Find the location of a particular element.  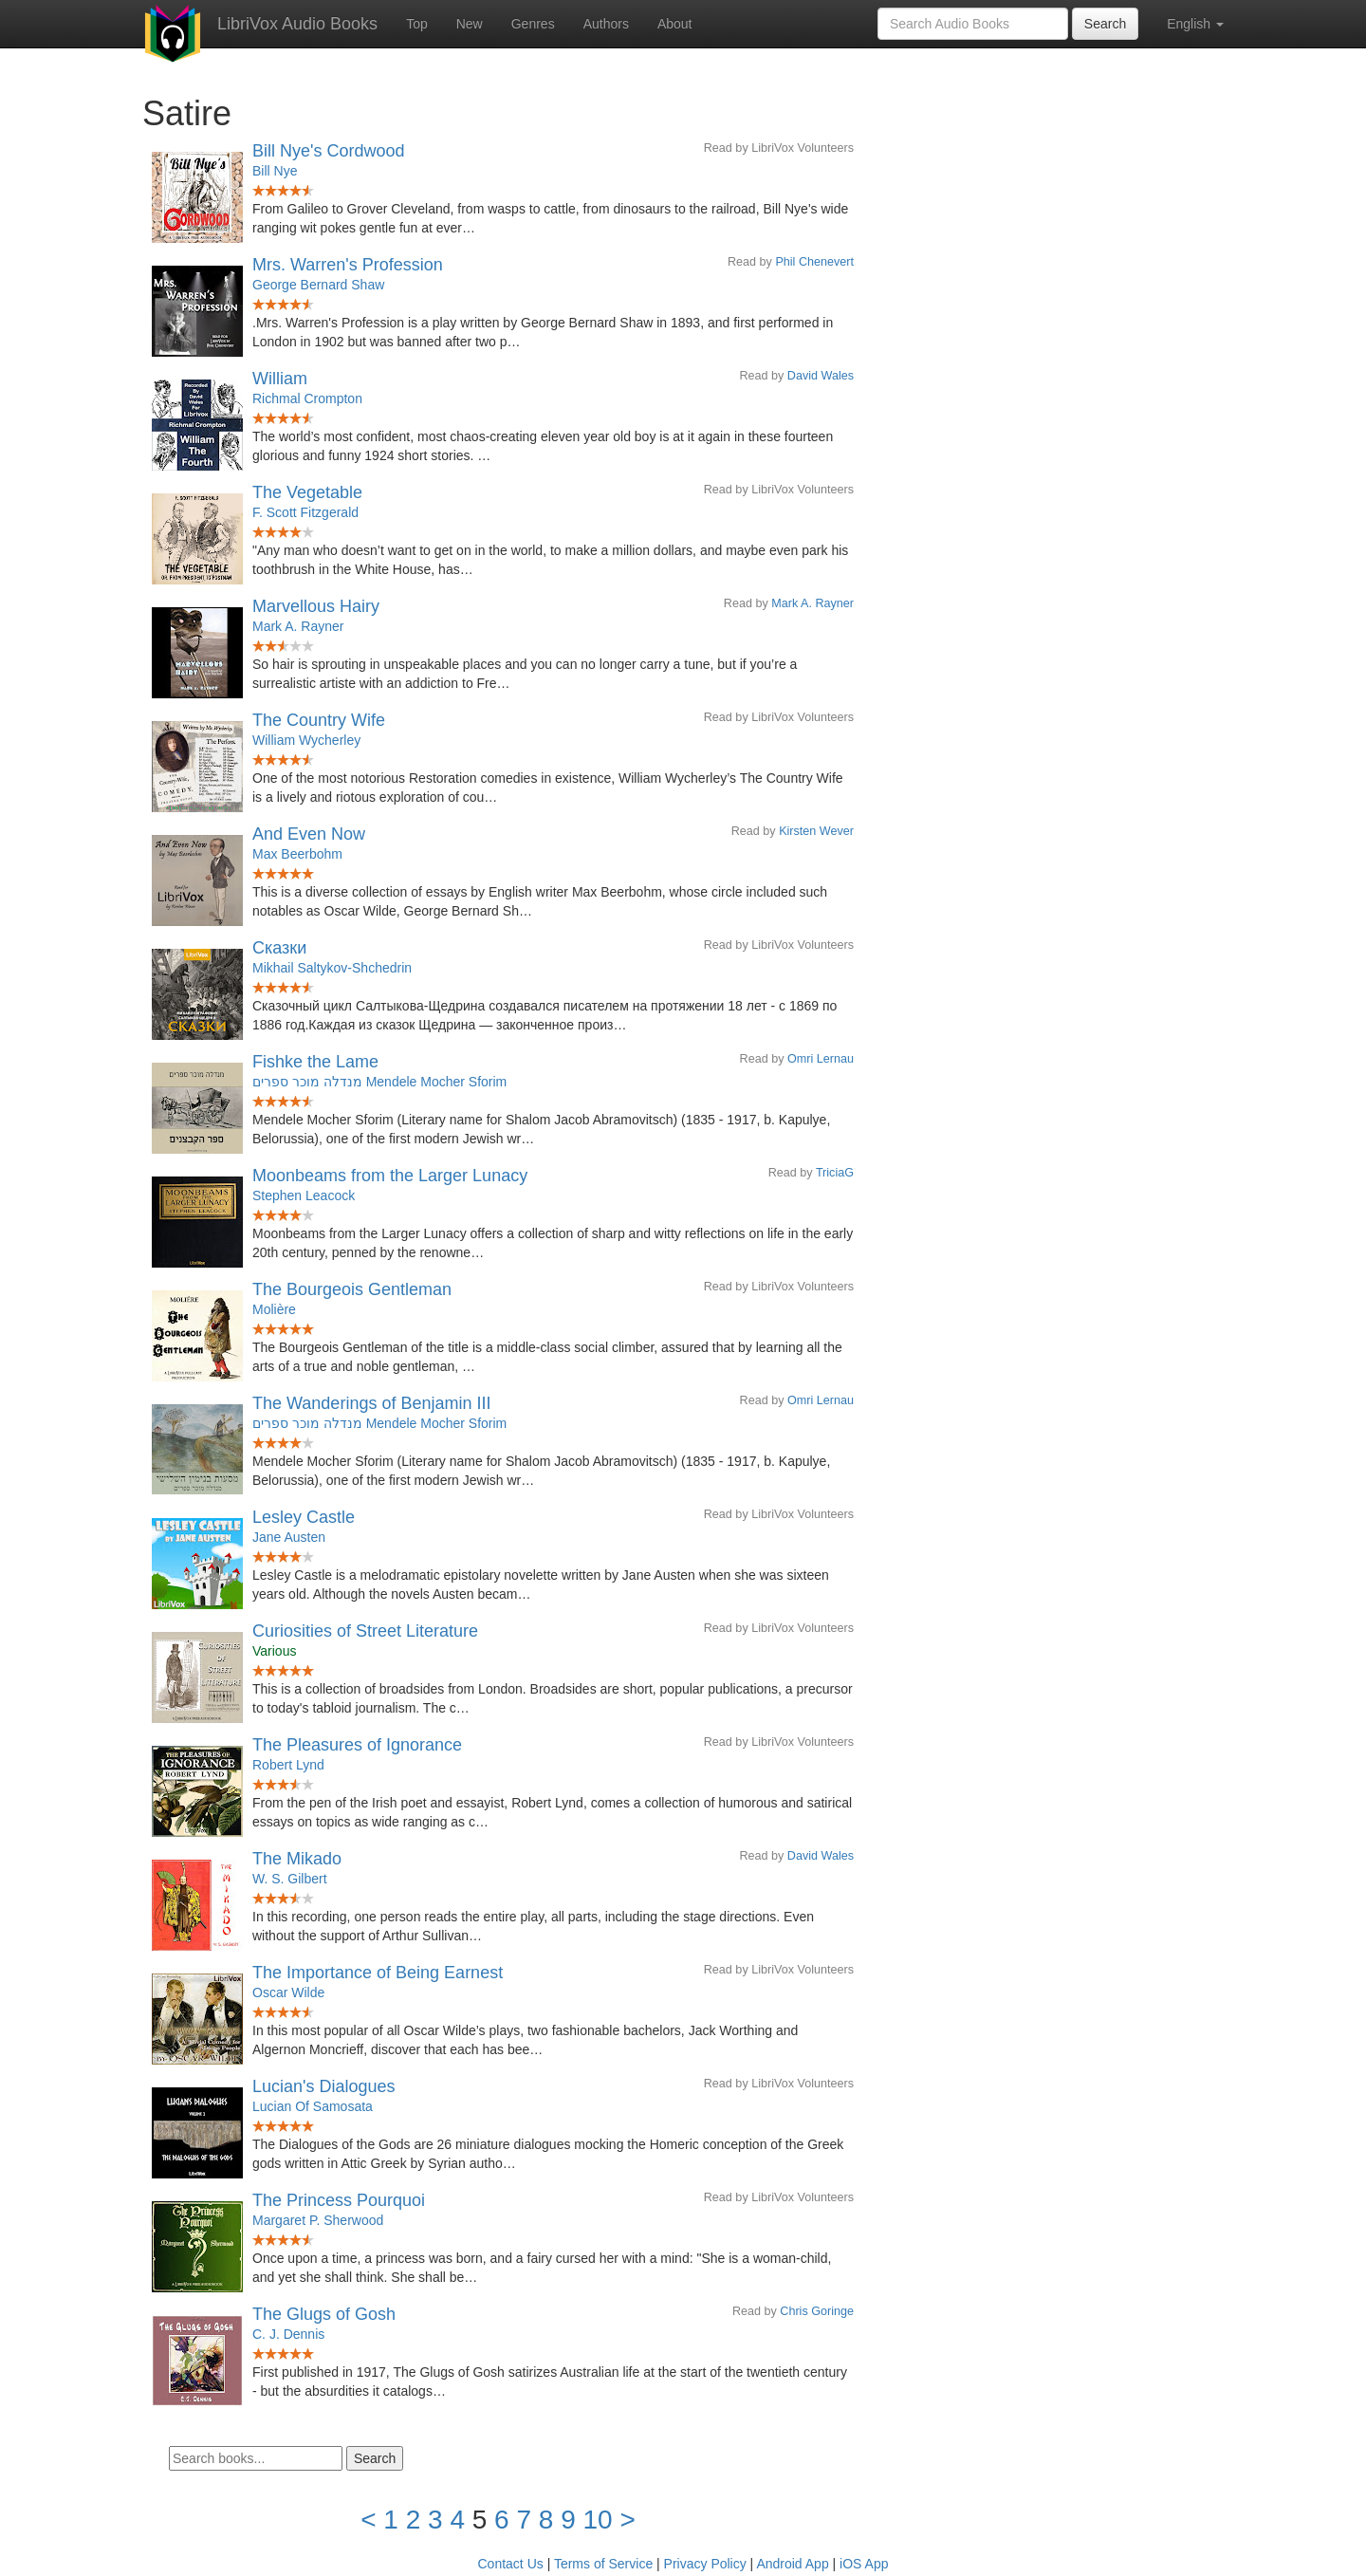

Search is located at coordinates (1105, 23).